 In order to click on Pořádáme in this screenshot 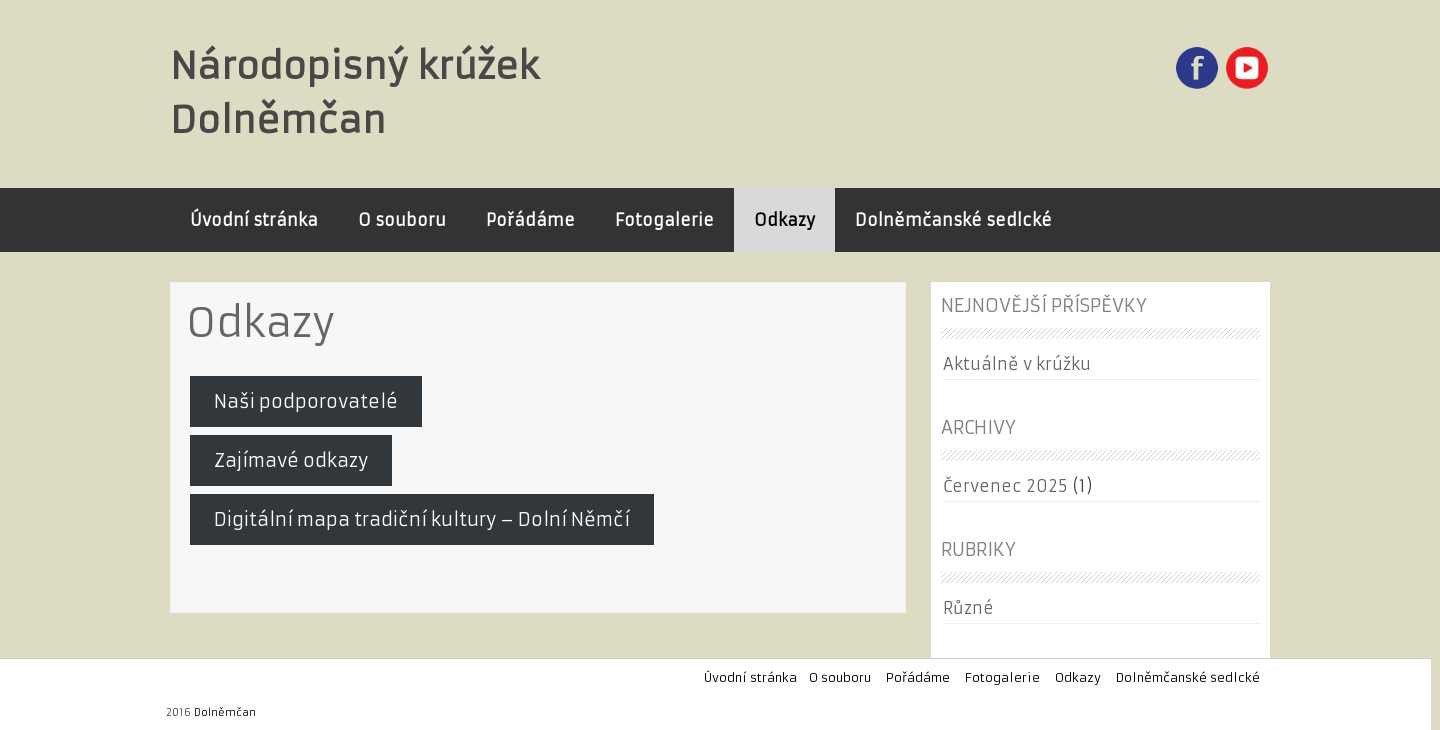, I will do `click(530, 220)`.